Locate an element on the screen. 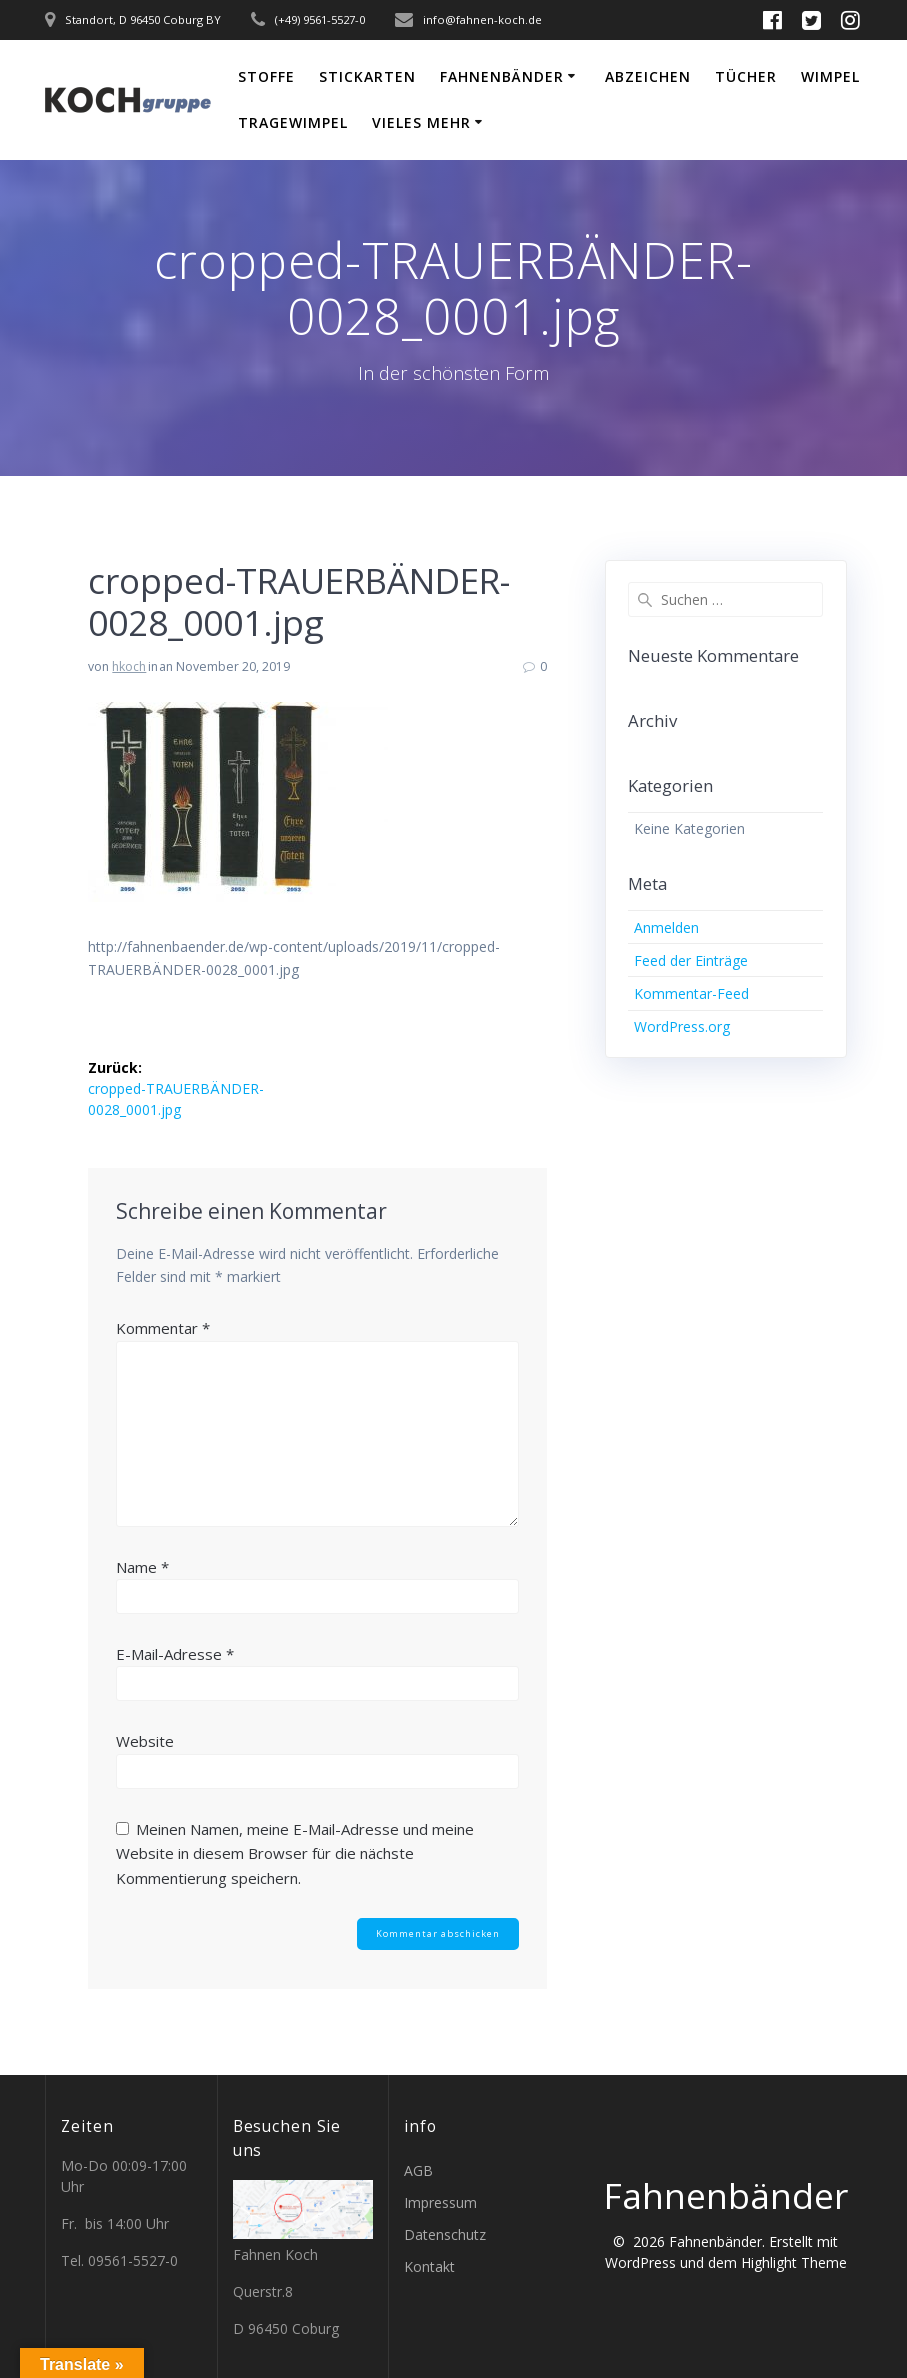 This screenshot has height=2378, width=907. Highlight Theme is located at coordinates (794, 2262).